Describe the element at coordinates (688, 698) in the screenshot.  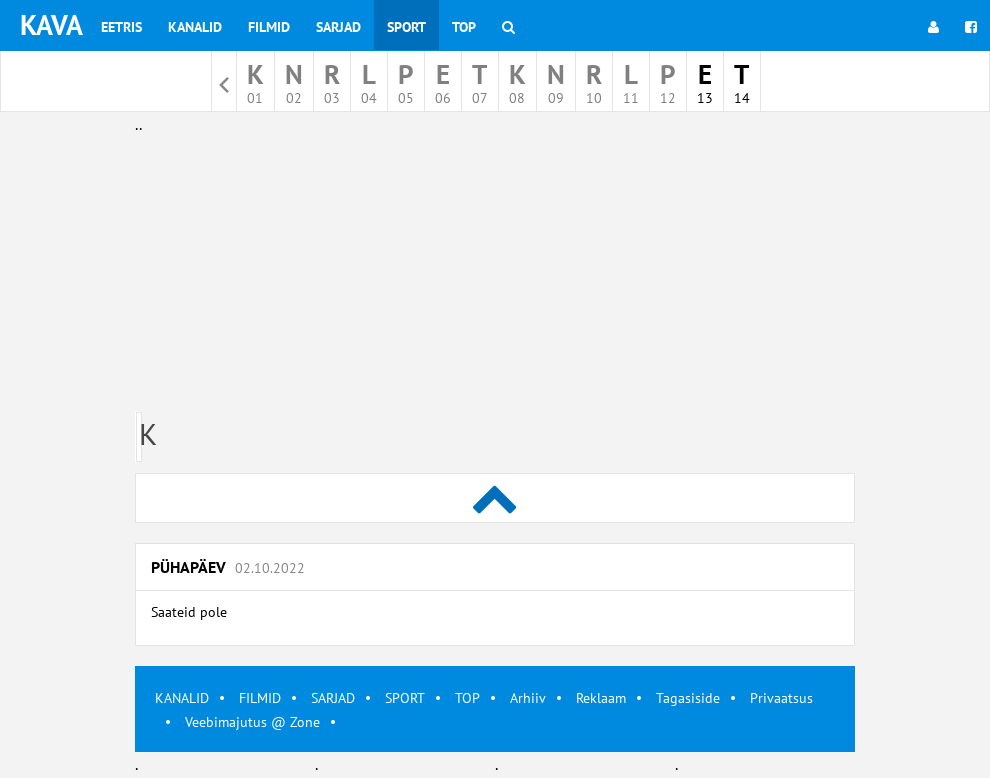
I see `Tagasiside` at that location.